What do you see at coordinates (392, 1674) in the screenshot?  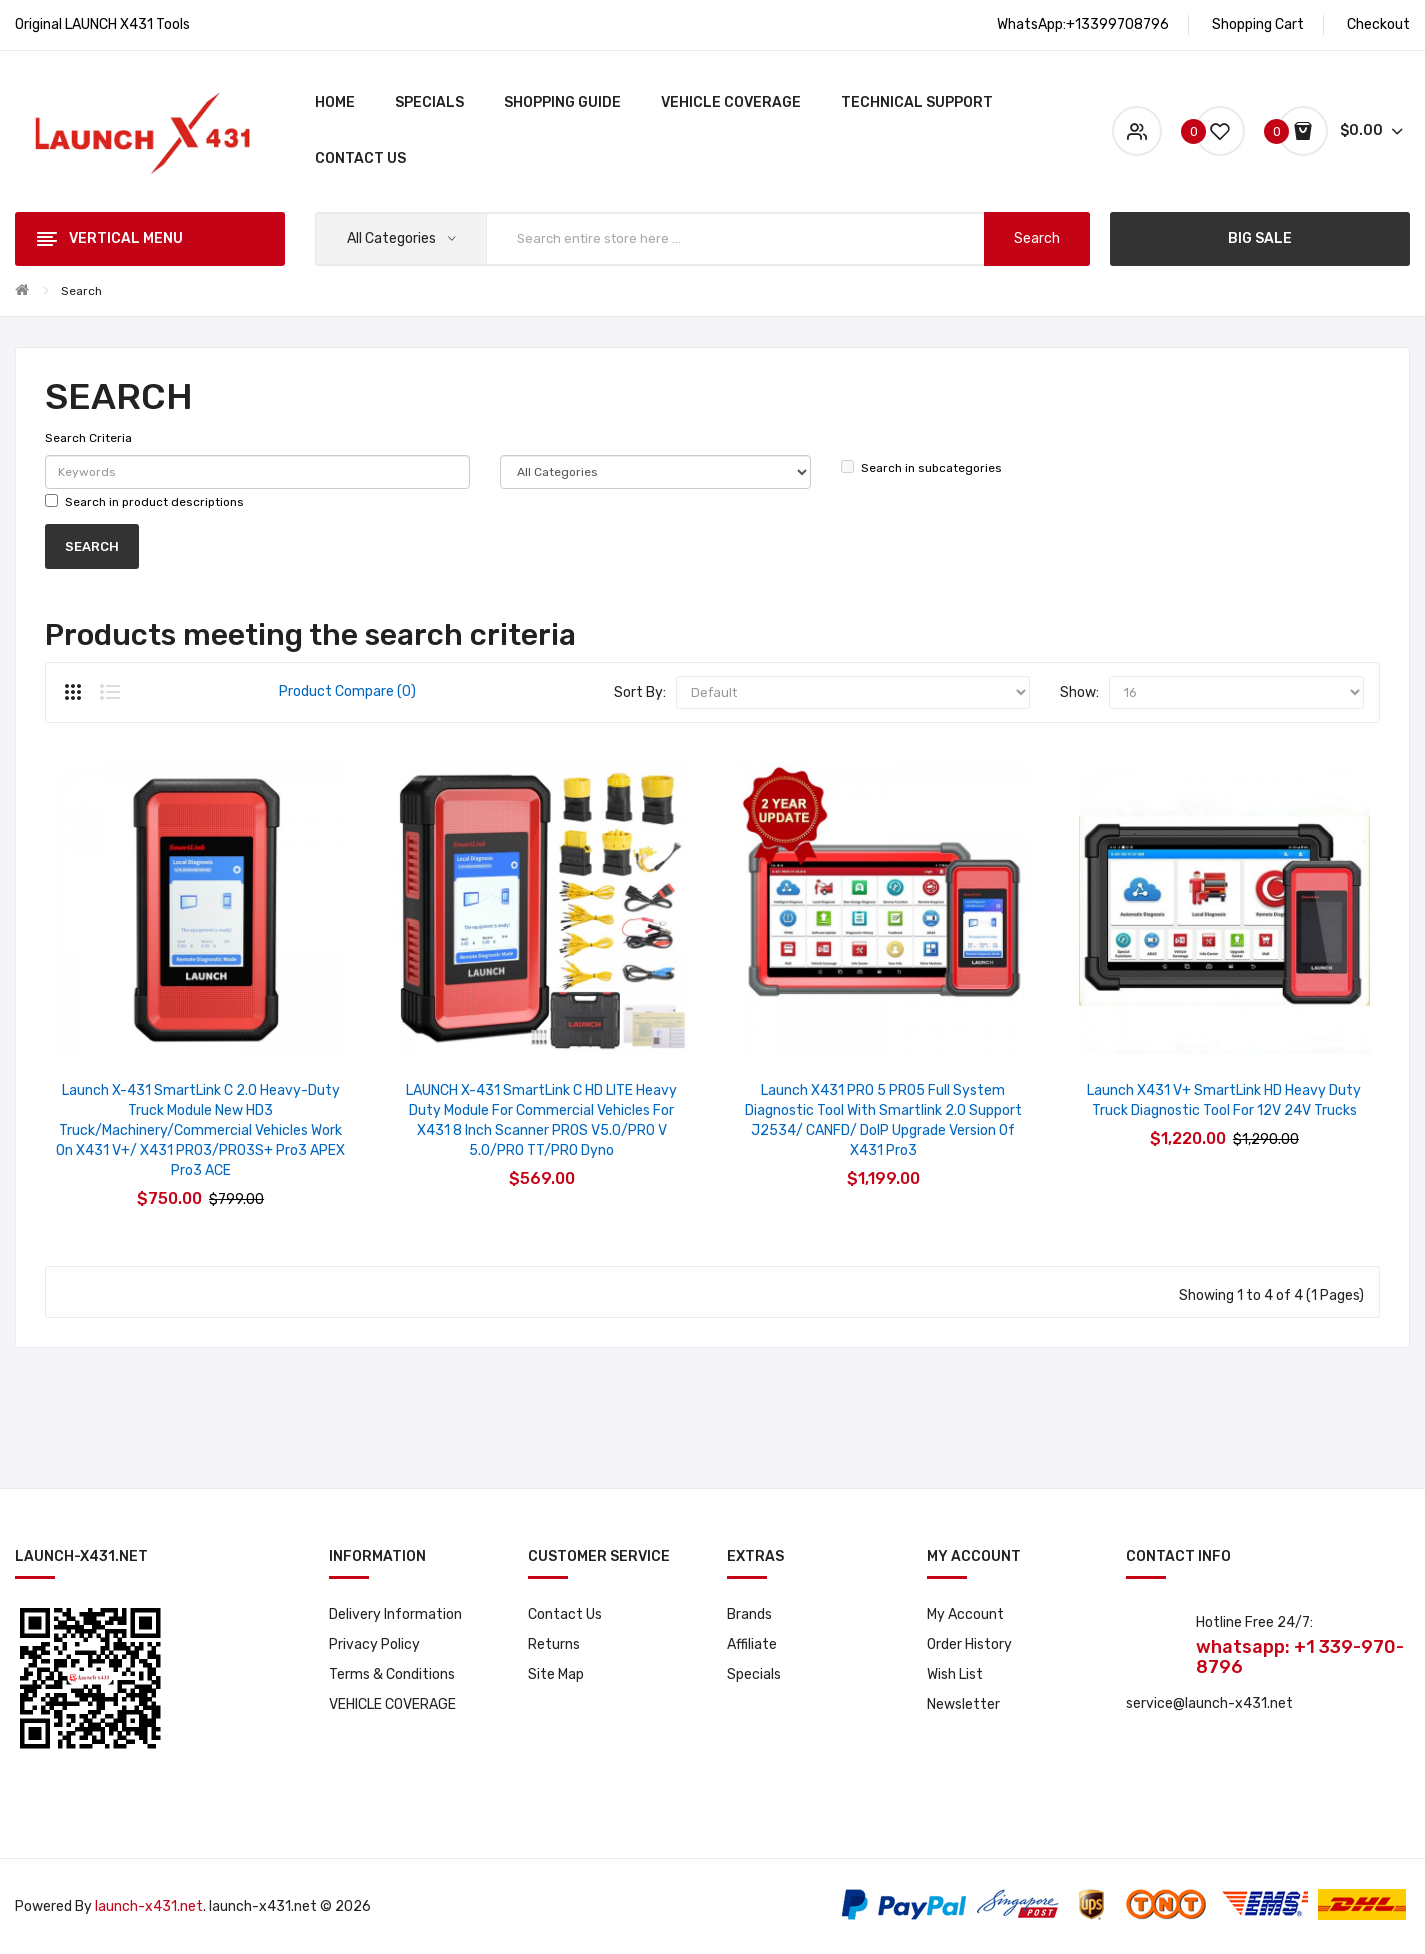 I see `Terms & Conditions` at bounding box center [392, 1674].